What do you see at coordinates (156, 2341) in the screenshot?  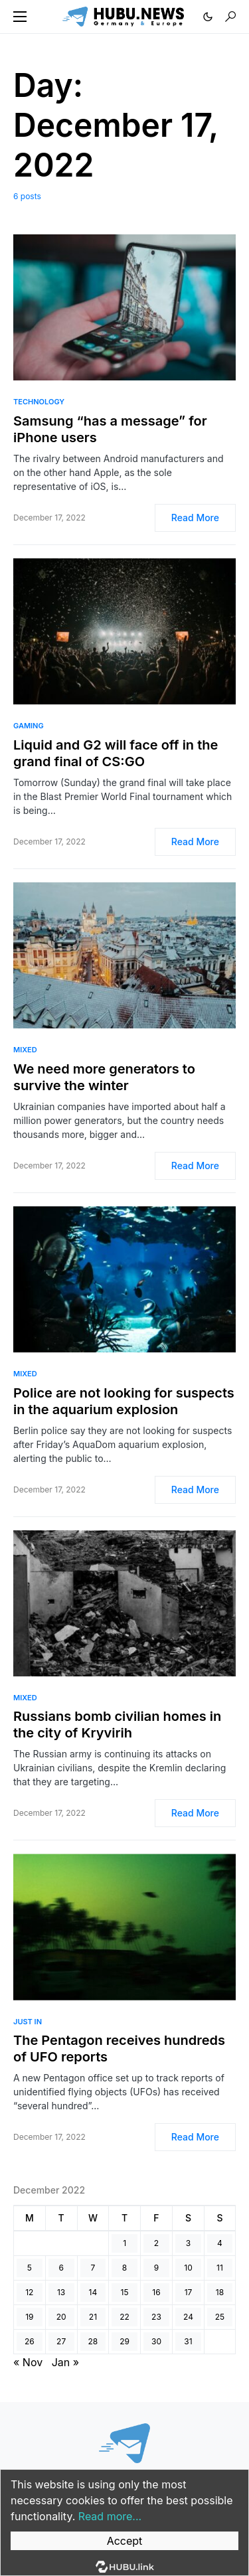 I see `30 [Posts published on December 30, 2022]` at bounding box center [156, 2341].